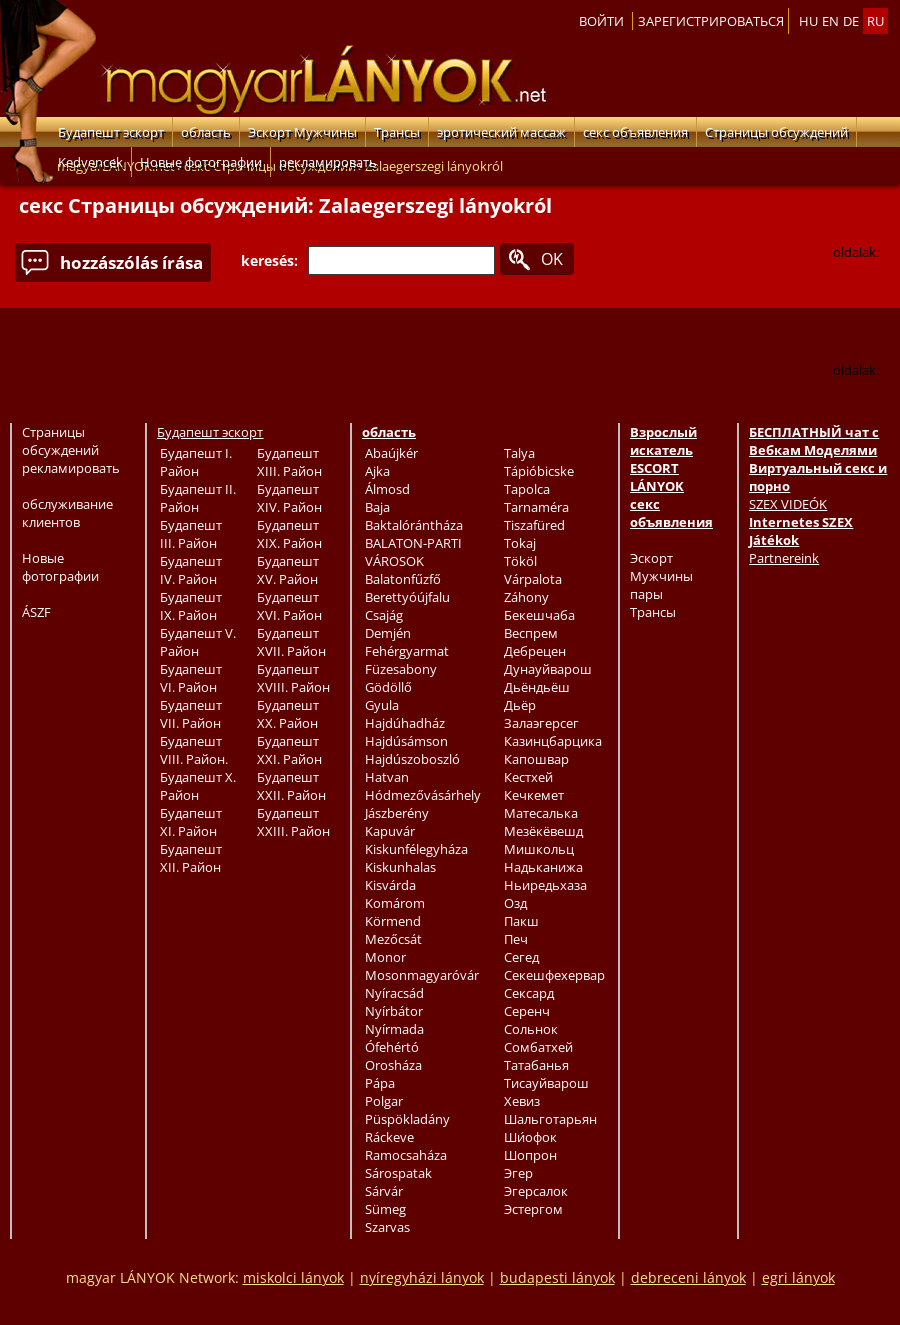  What do you see at coordinates (520, 561) in the screenshot?
I see `Tököl` at bounding box center [520, 561].